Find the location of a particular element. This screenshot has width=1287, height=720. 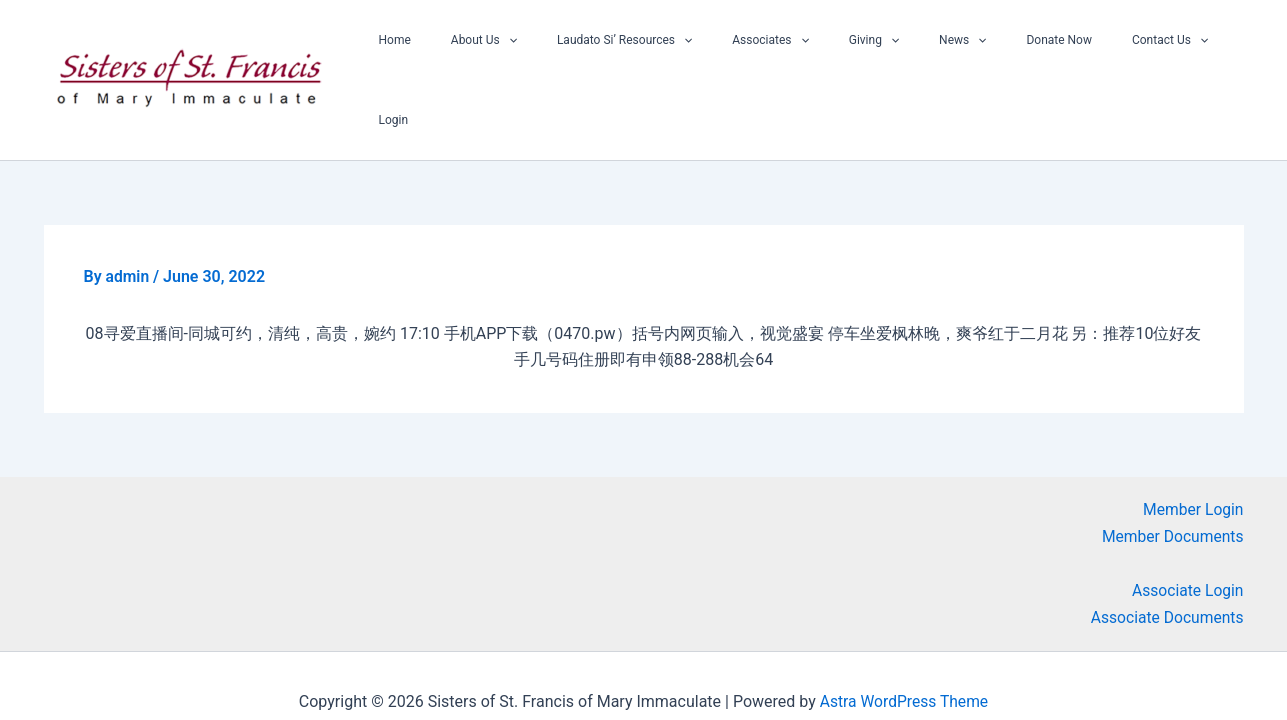

Associate Login is located at coordinates (1186, 558).